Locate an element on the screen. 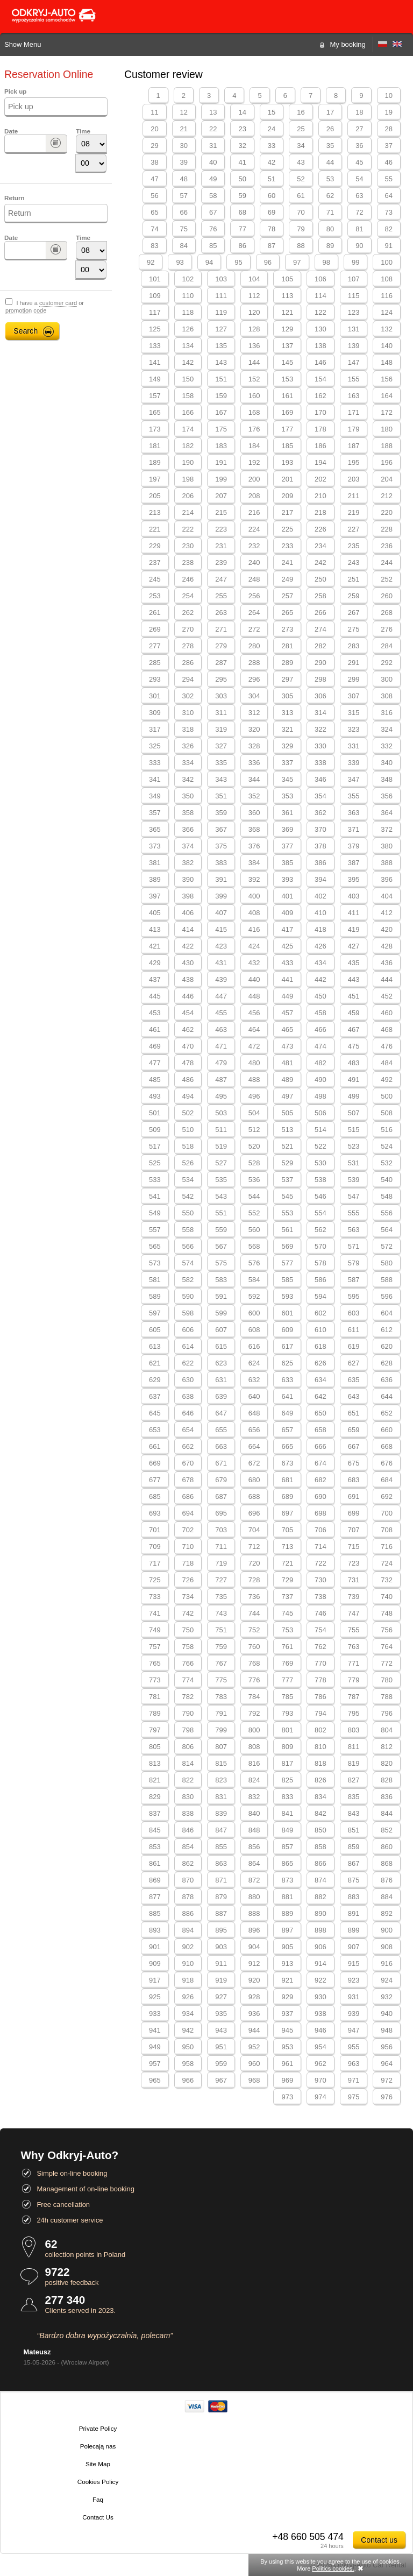 This screenshot has width=413, height=2576. 409 is located at coordinates (287, 913).